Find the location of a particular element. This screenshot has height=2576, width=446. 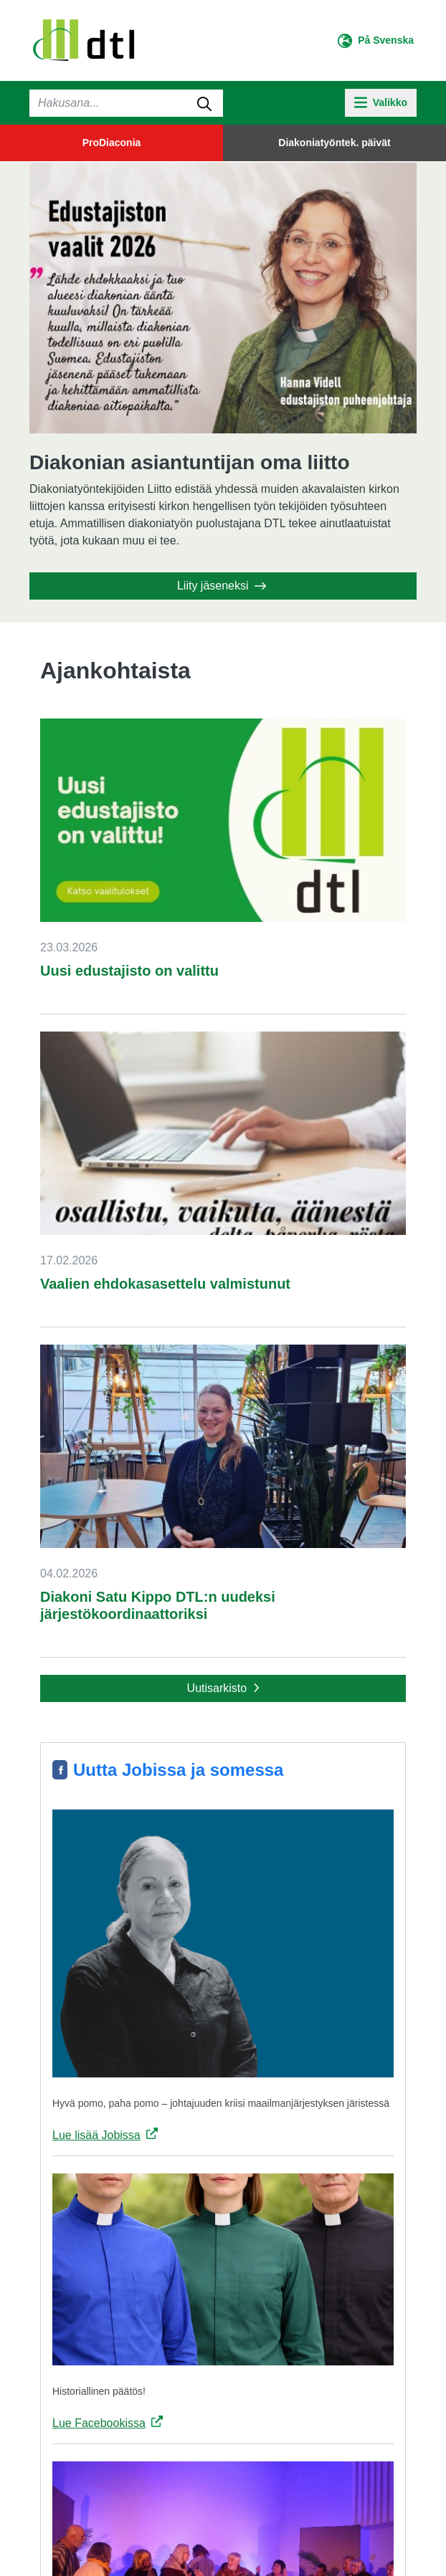

[toggle-navigation] is located at coordinates (381, 103).